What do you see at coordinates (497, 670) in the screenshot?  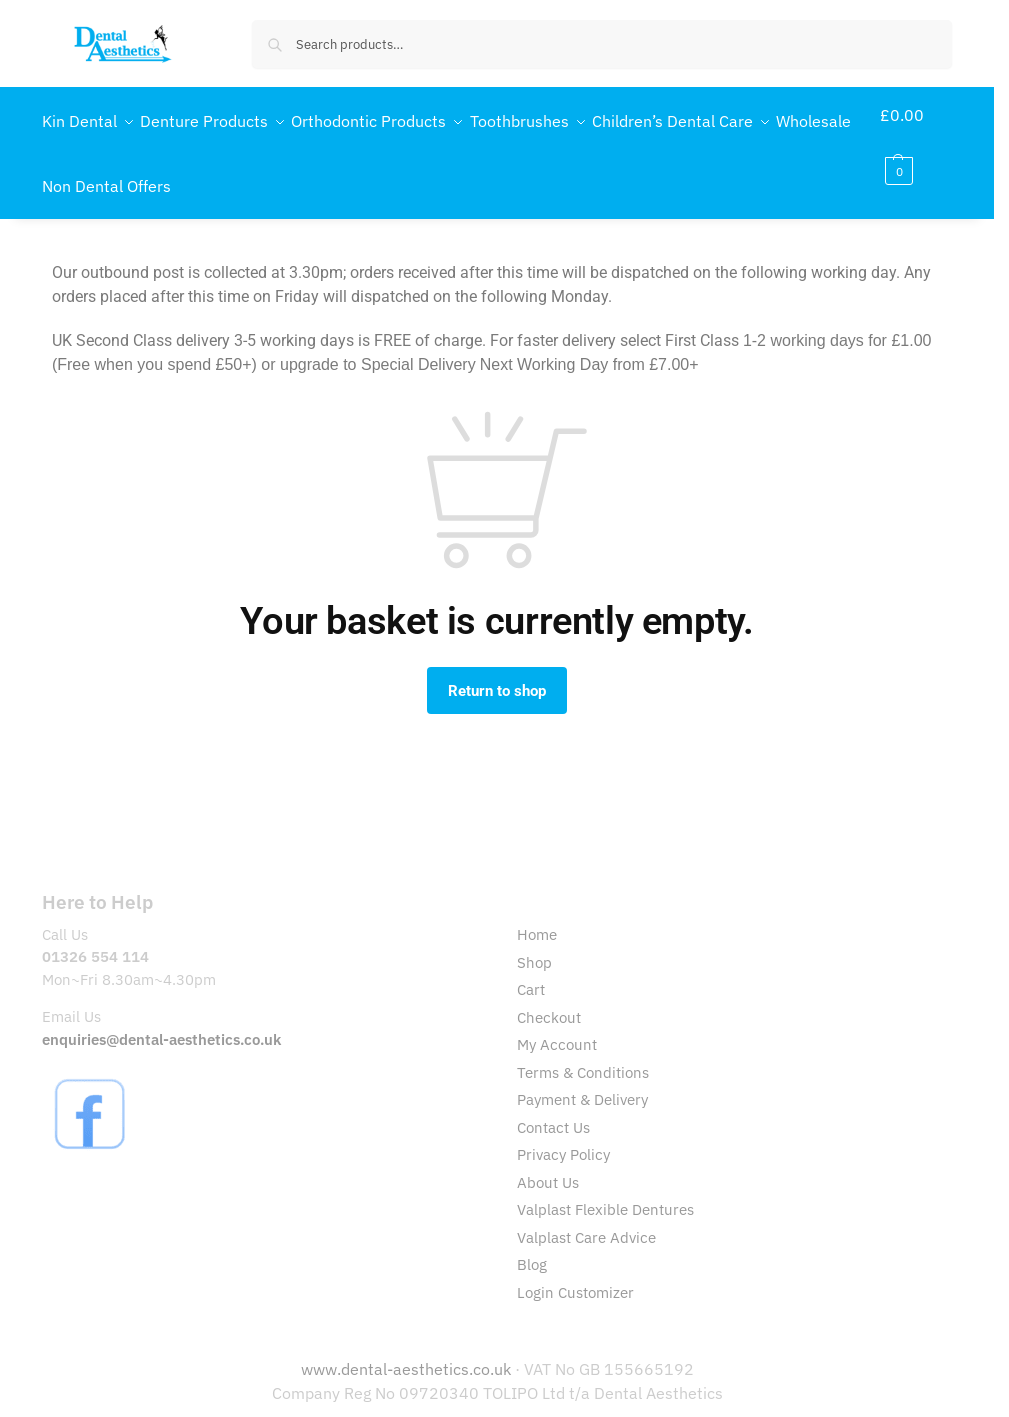 I see `Return to shop` at bounding box center [497, 670].